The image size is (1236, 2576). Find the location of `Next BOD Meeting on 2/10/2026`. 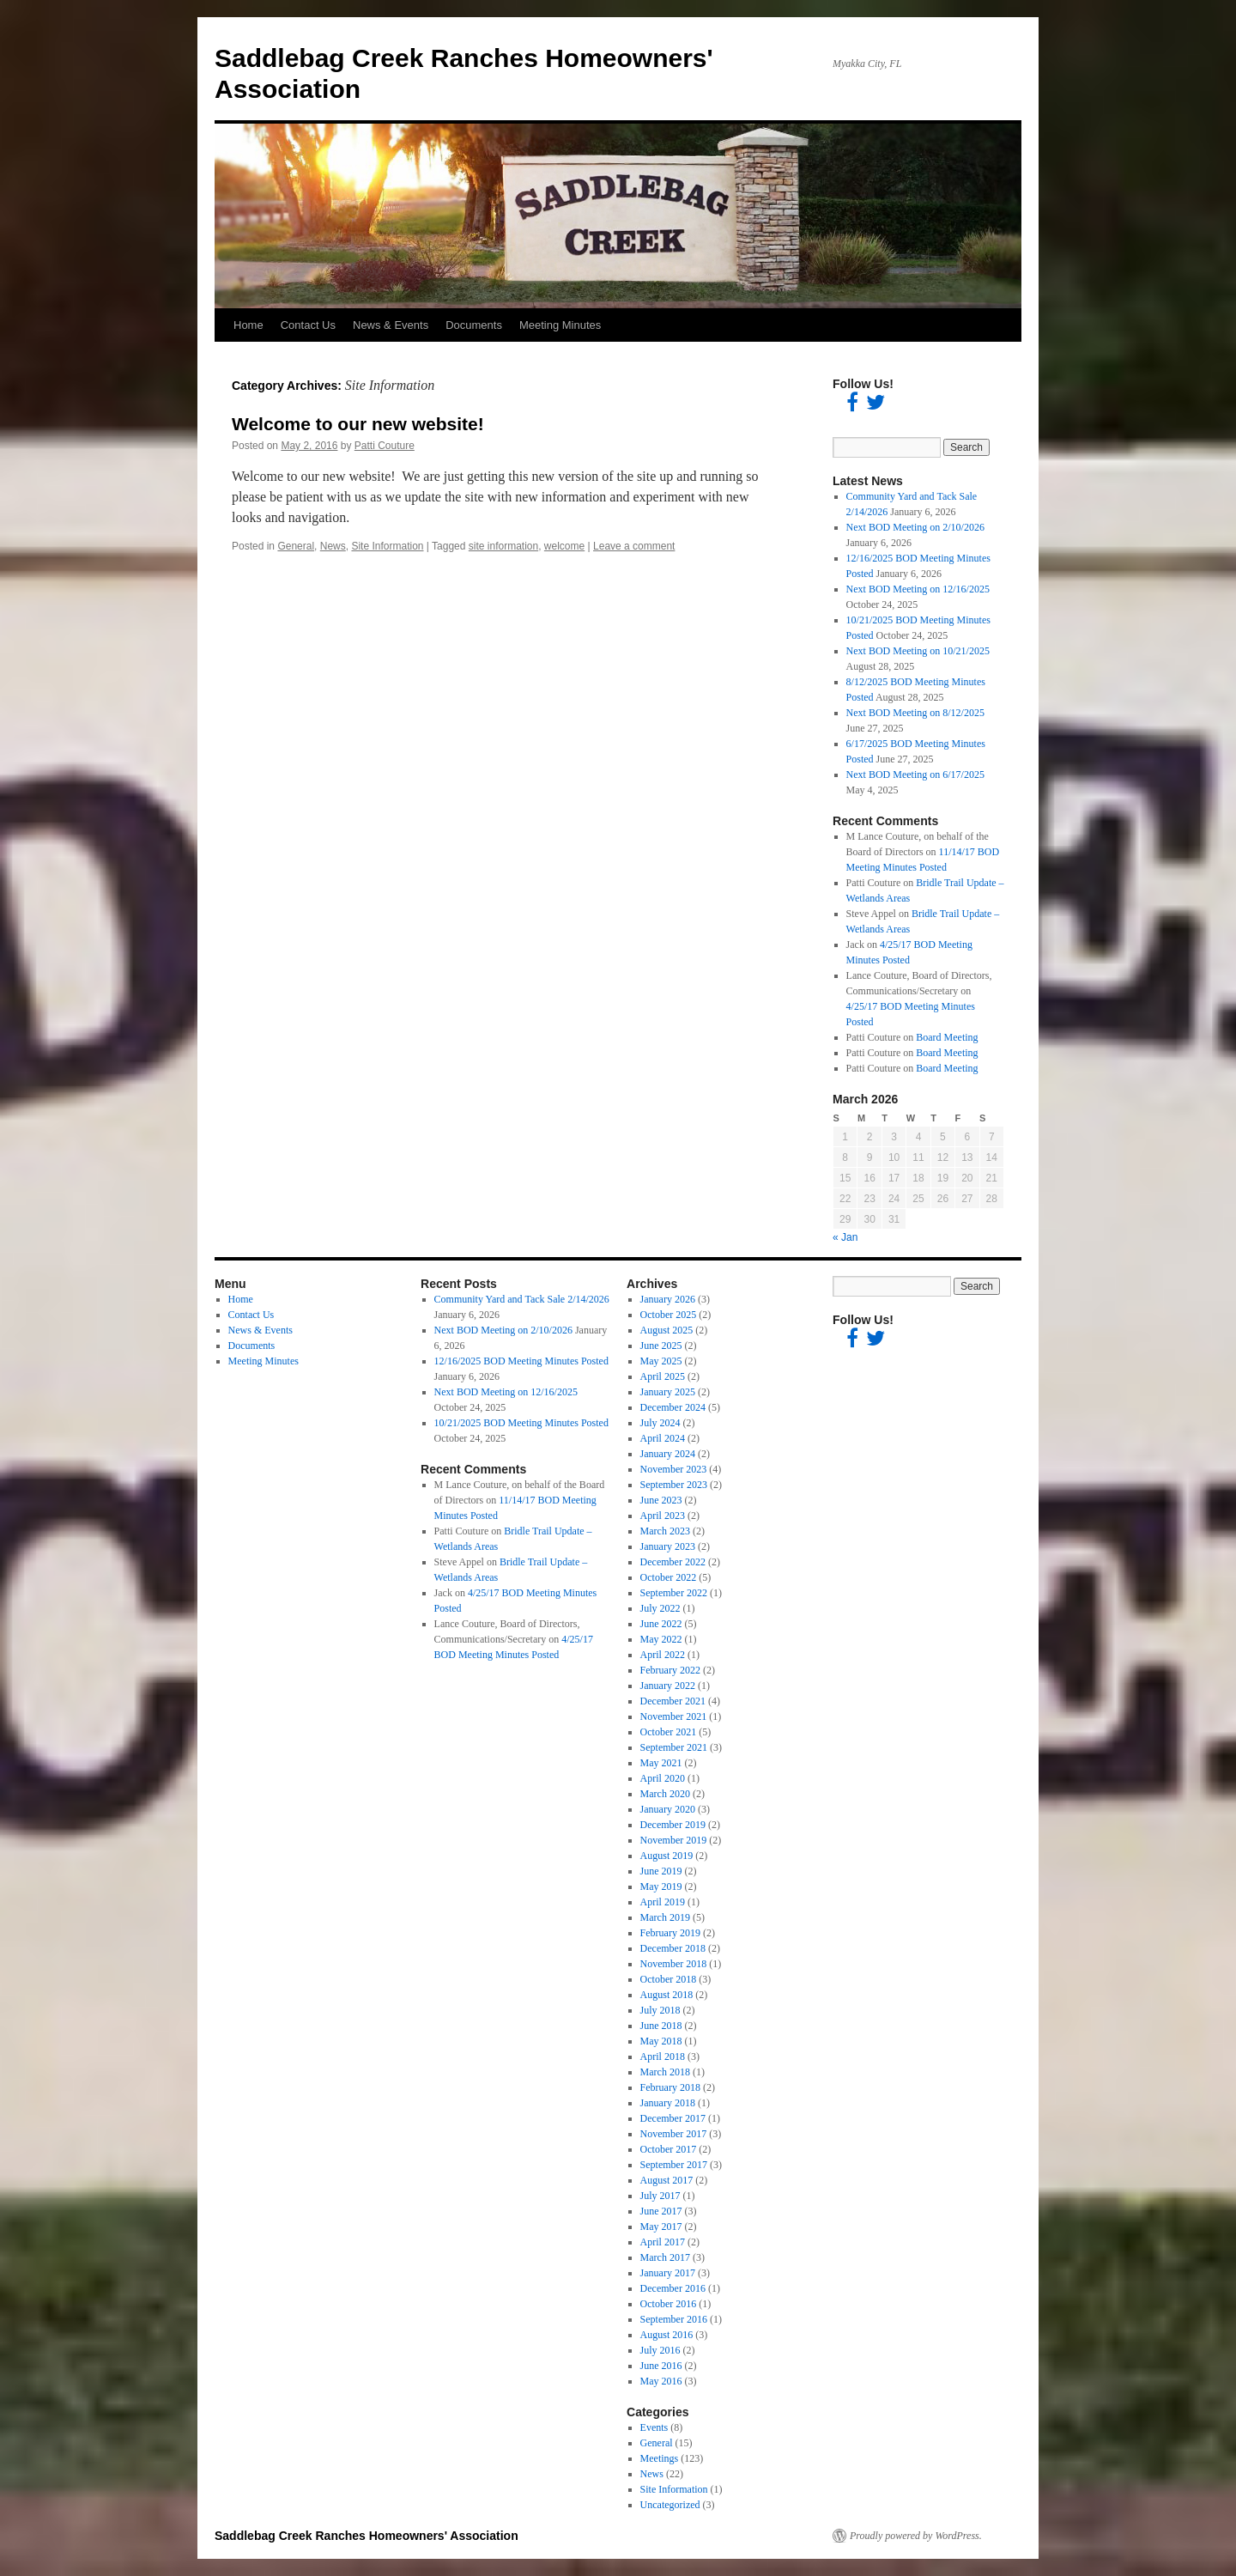

Next BOD Meeting on 2/10/2026 is located at coordinates (915, 527).